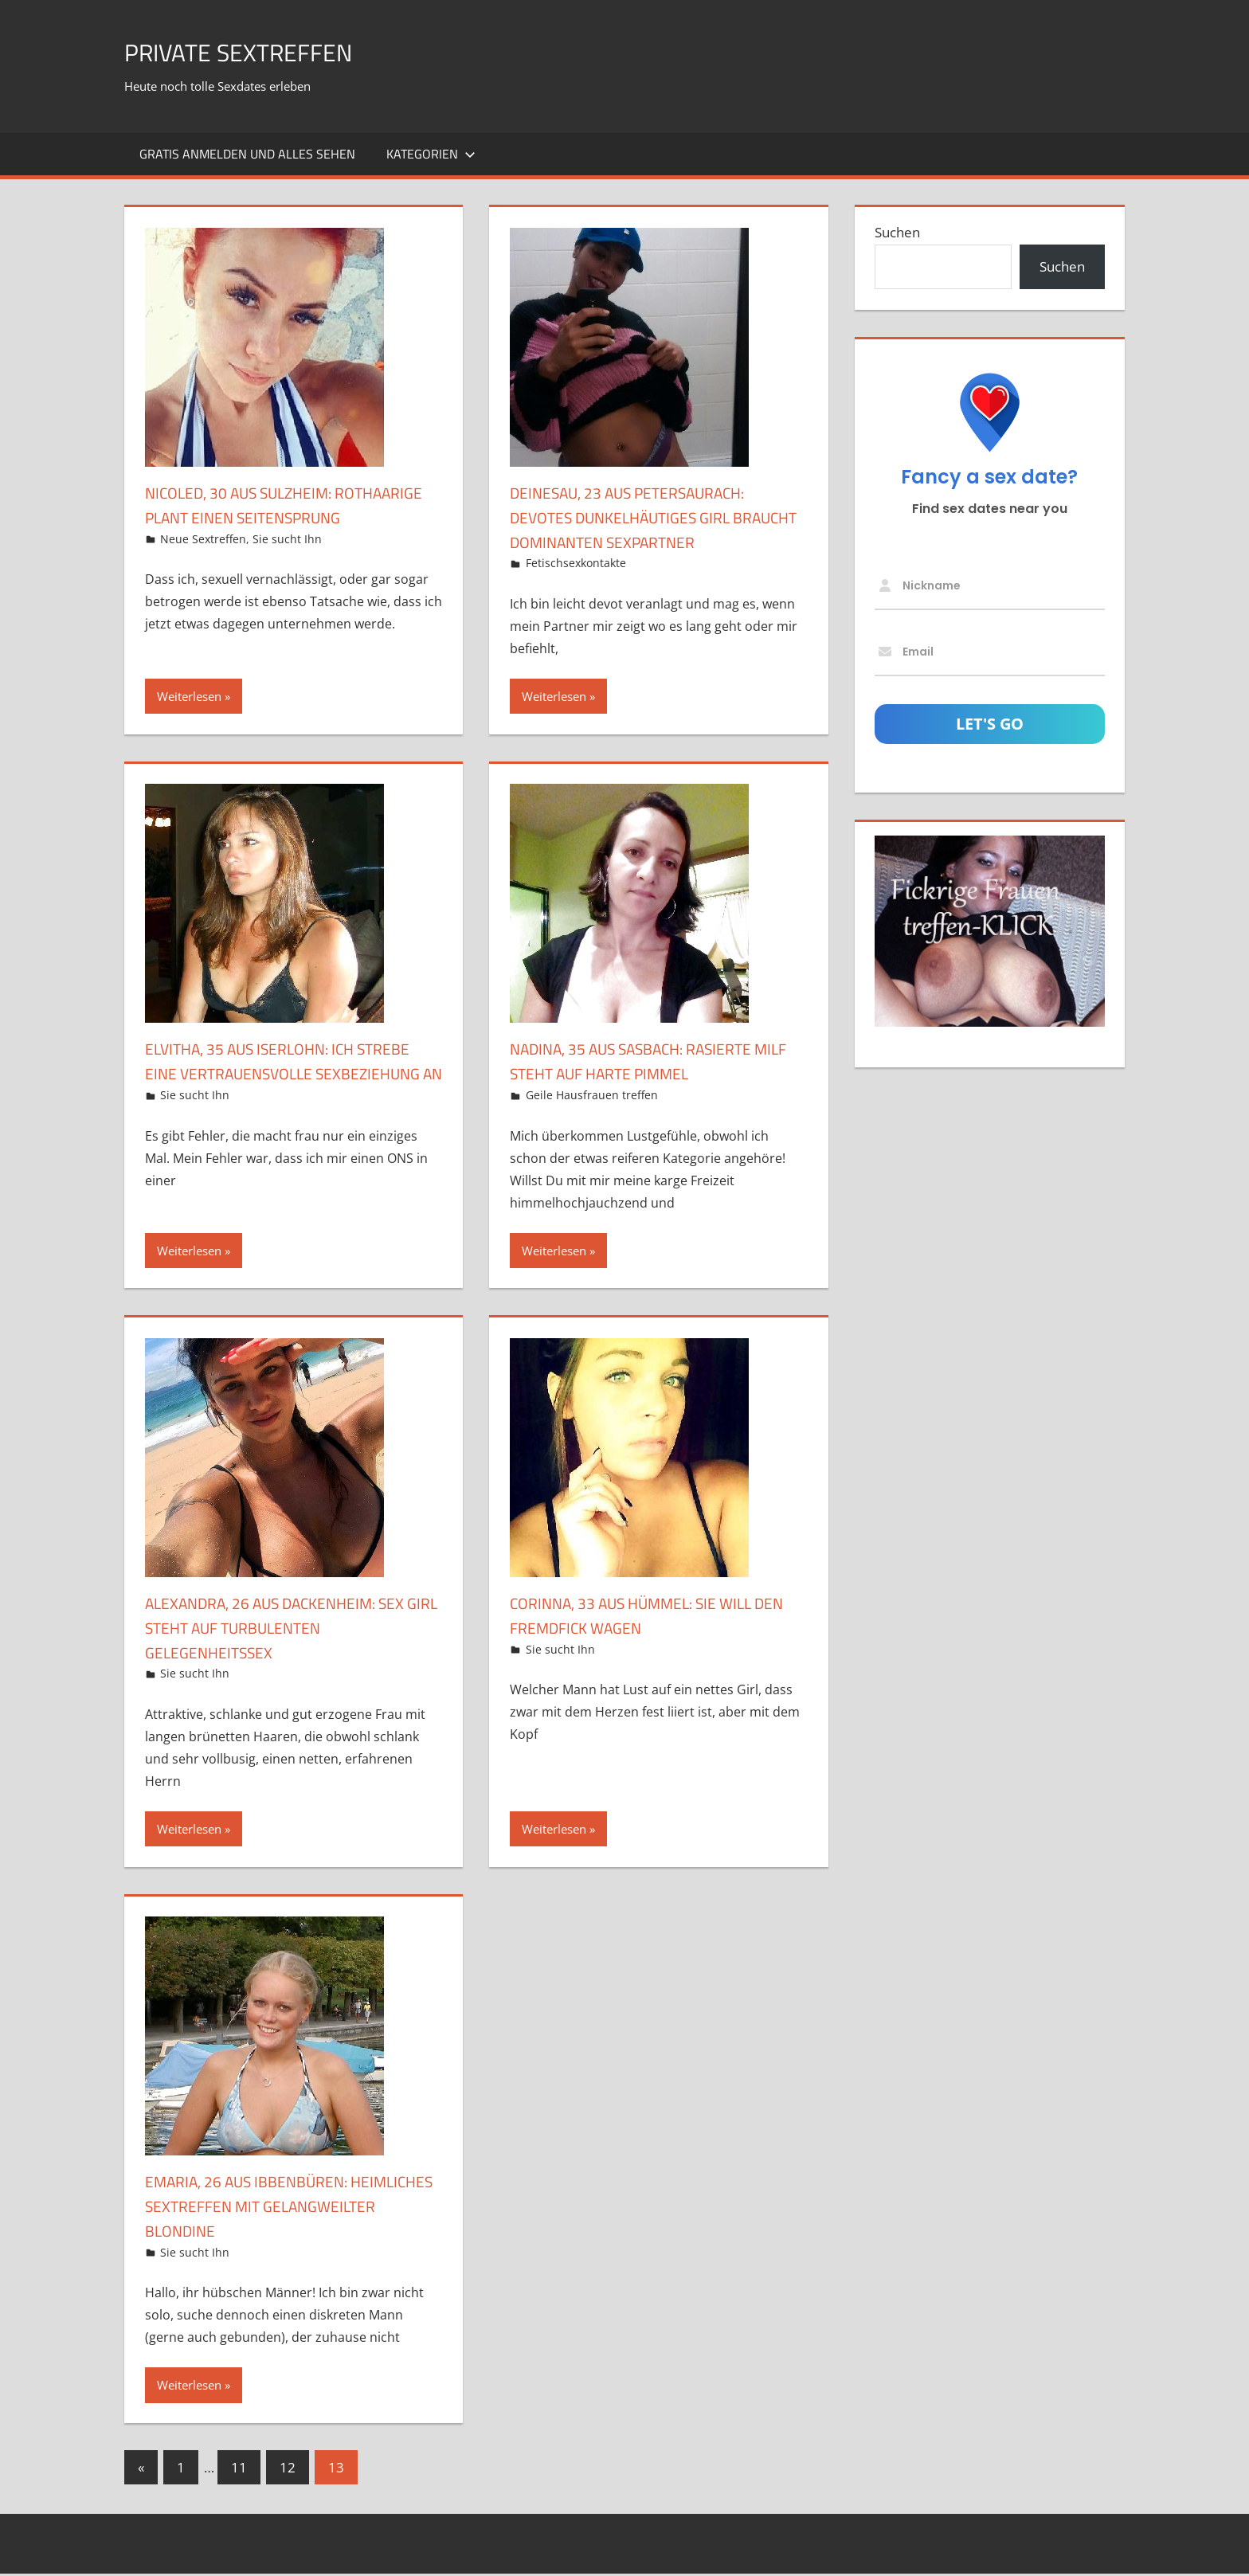 The image size is (1249, 2576). I want to click on Gratis Anmelden und alles sehen, so click(247, 153).